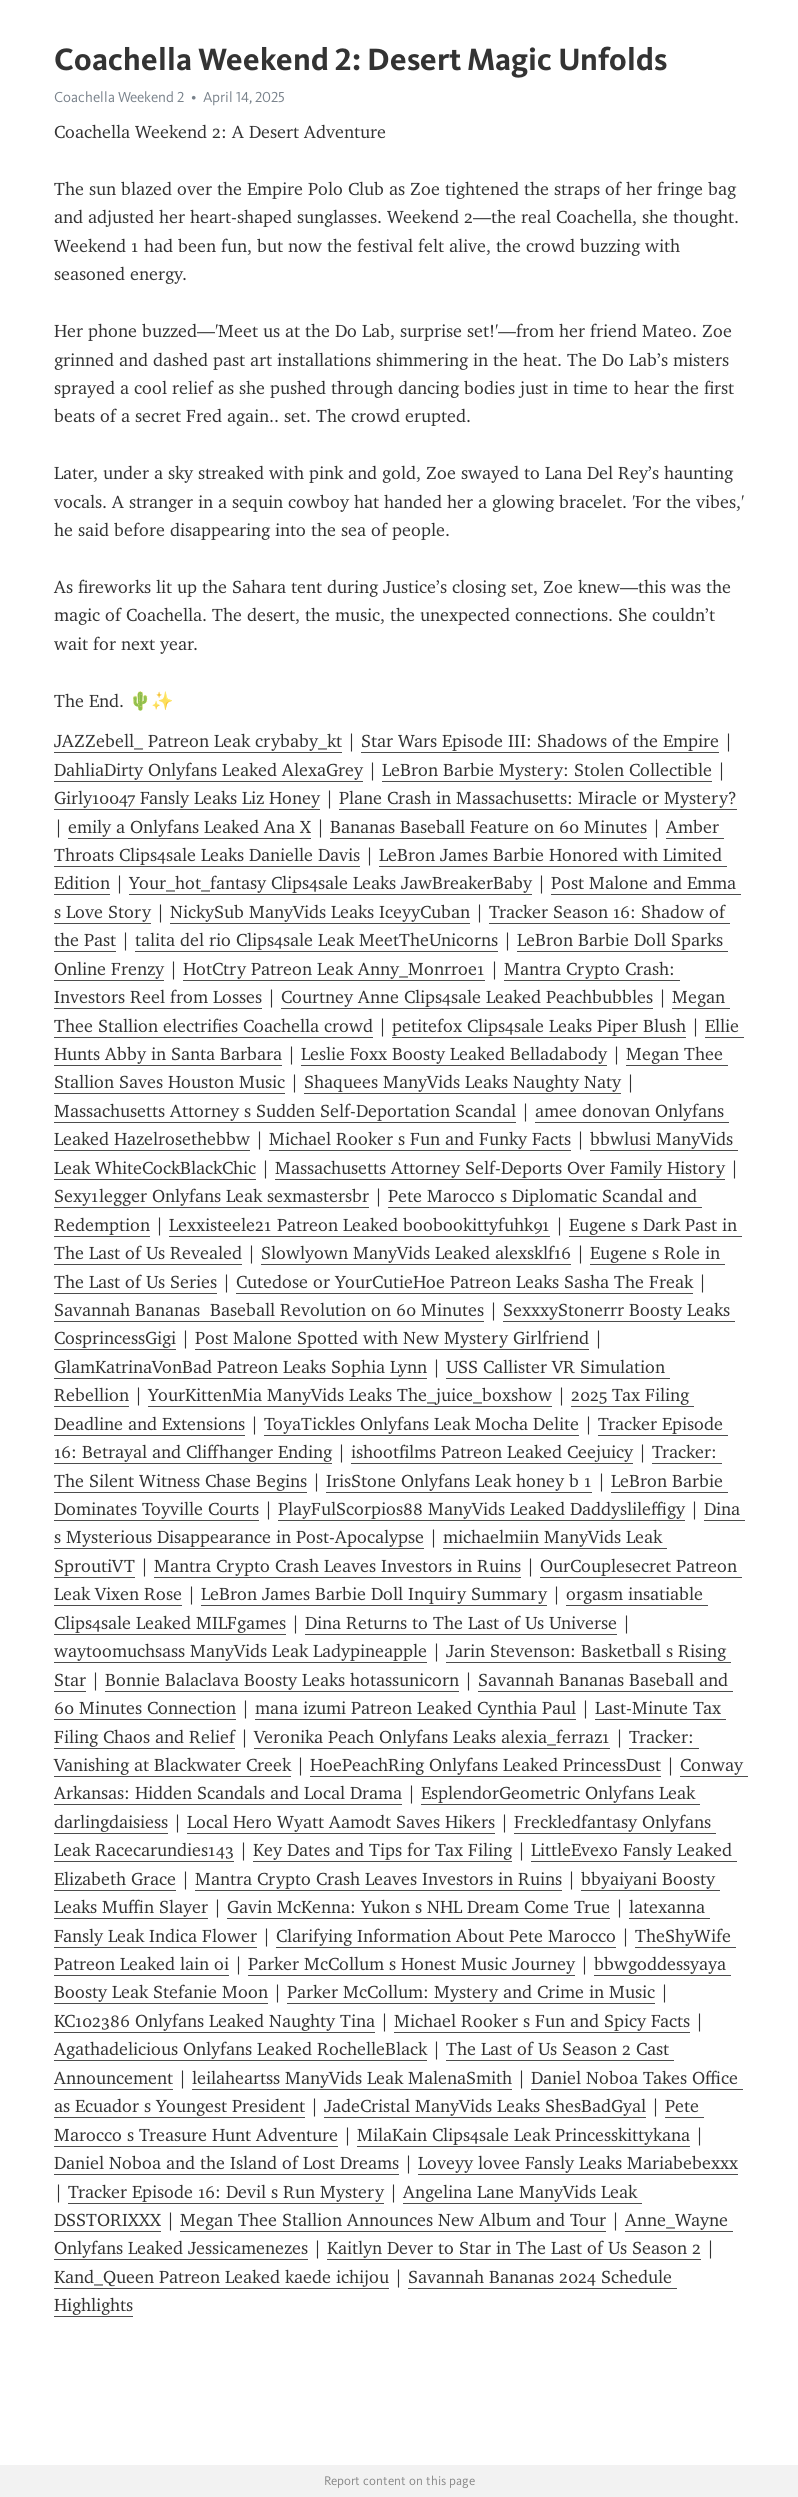 The image size is (798, 2497). Describe the element at coordinates (189, 827) in the screenshot. I see `emily a Onlyfans Leaked Ana X` at that location.